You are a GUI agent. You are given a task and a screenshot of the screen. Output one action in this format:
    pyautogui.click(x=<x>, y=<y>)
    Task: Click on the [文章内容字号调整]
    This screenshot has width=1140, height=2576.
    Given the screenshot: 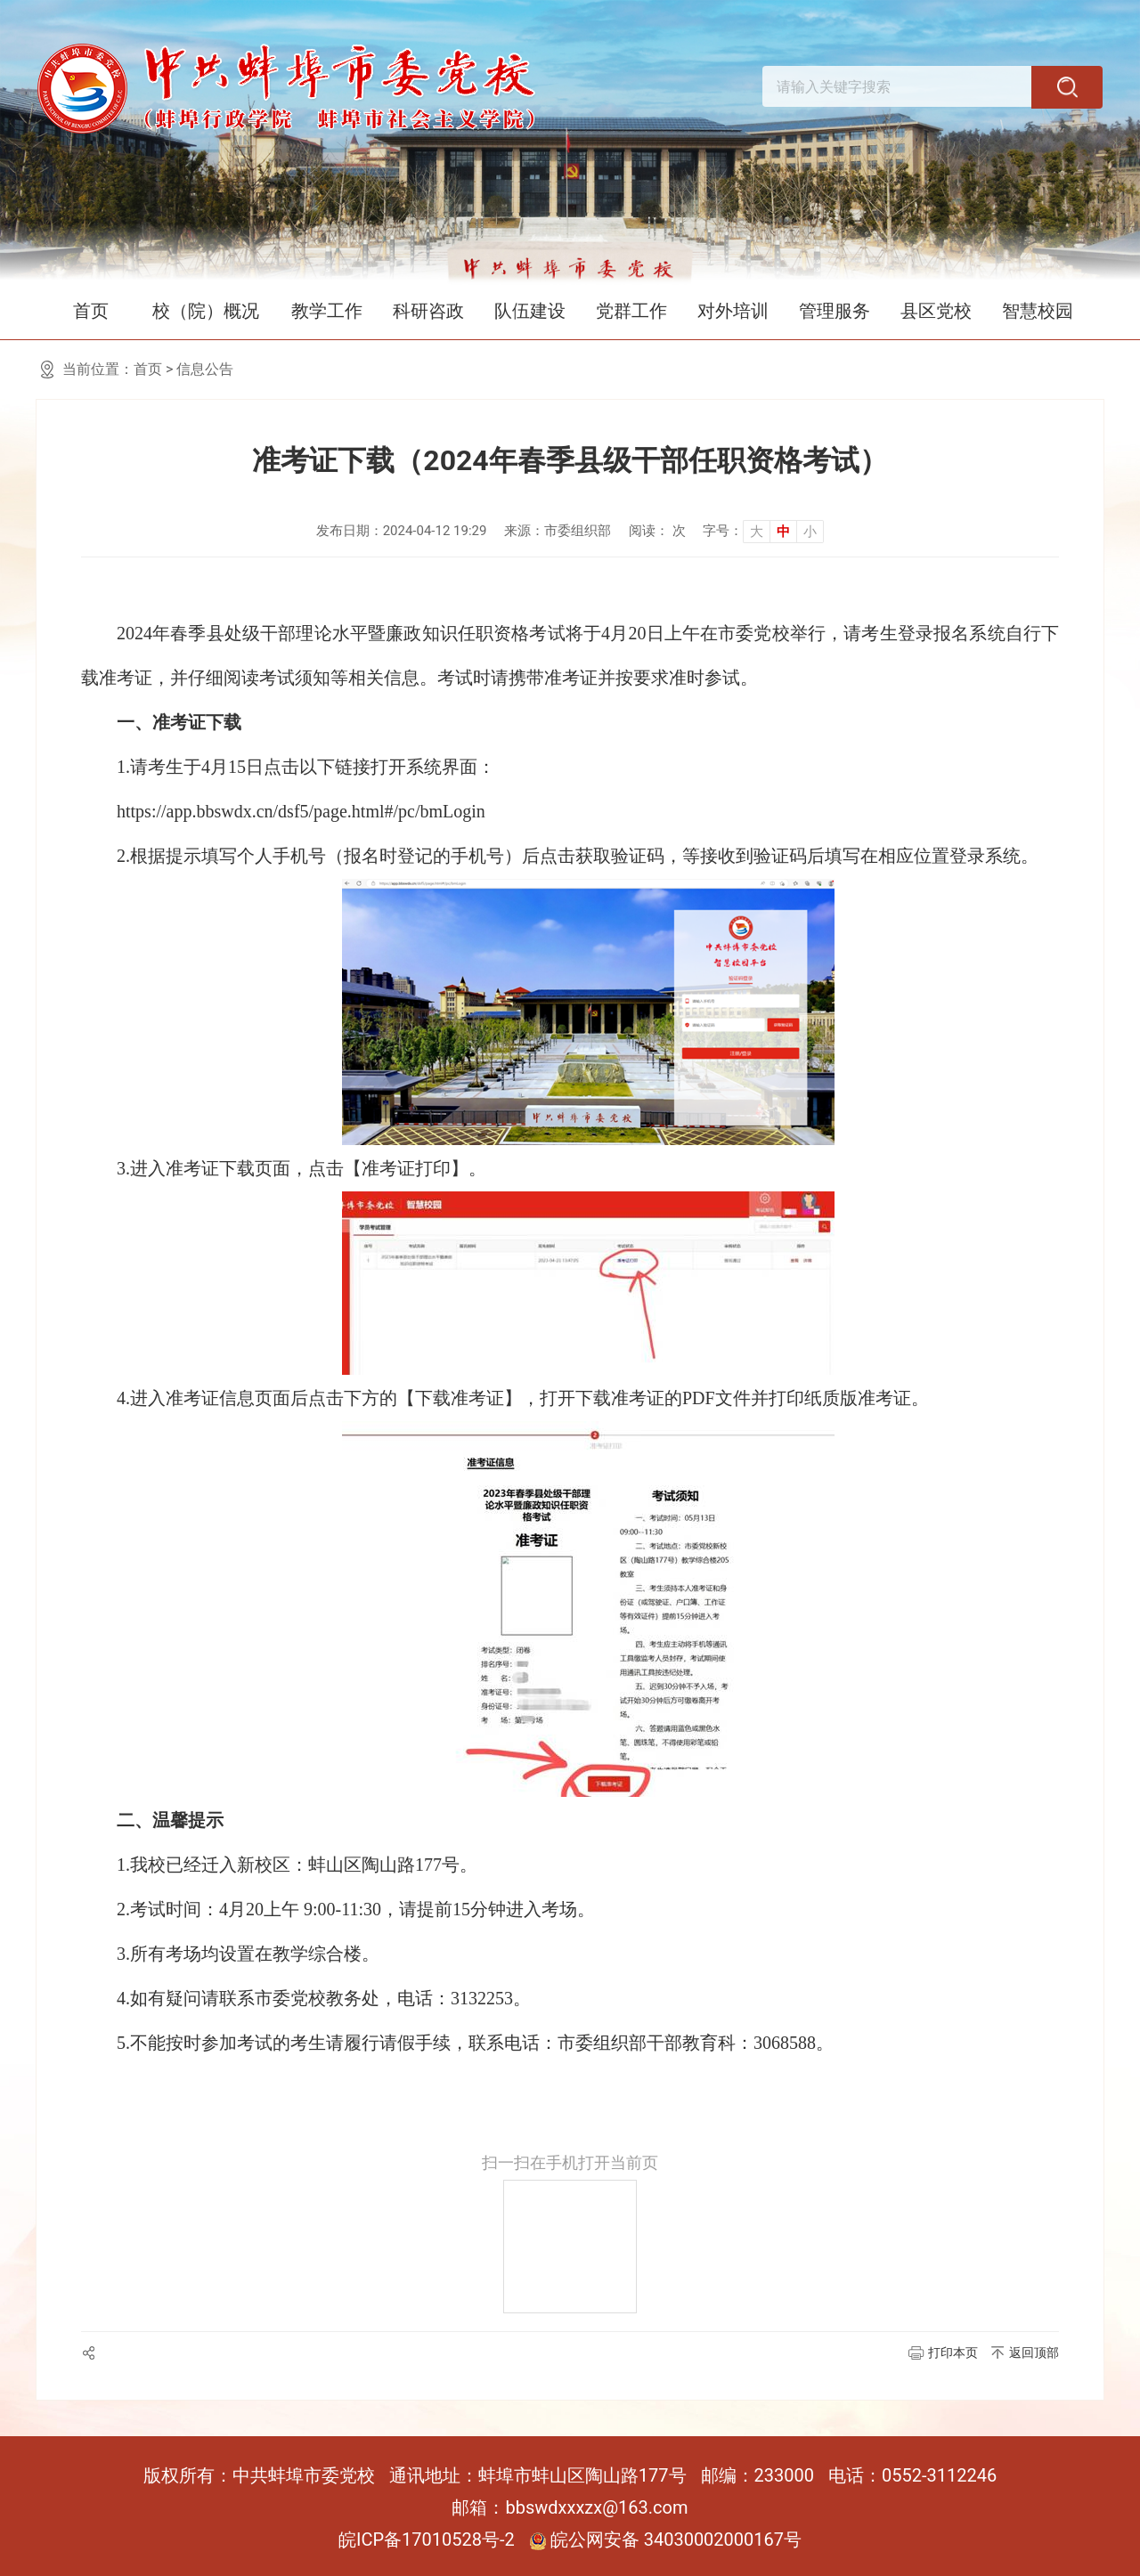 What is the action you would take?
    pyautogui.click(x=763, y=530)
    